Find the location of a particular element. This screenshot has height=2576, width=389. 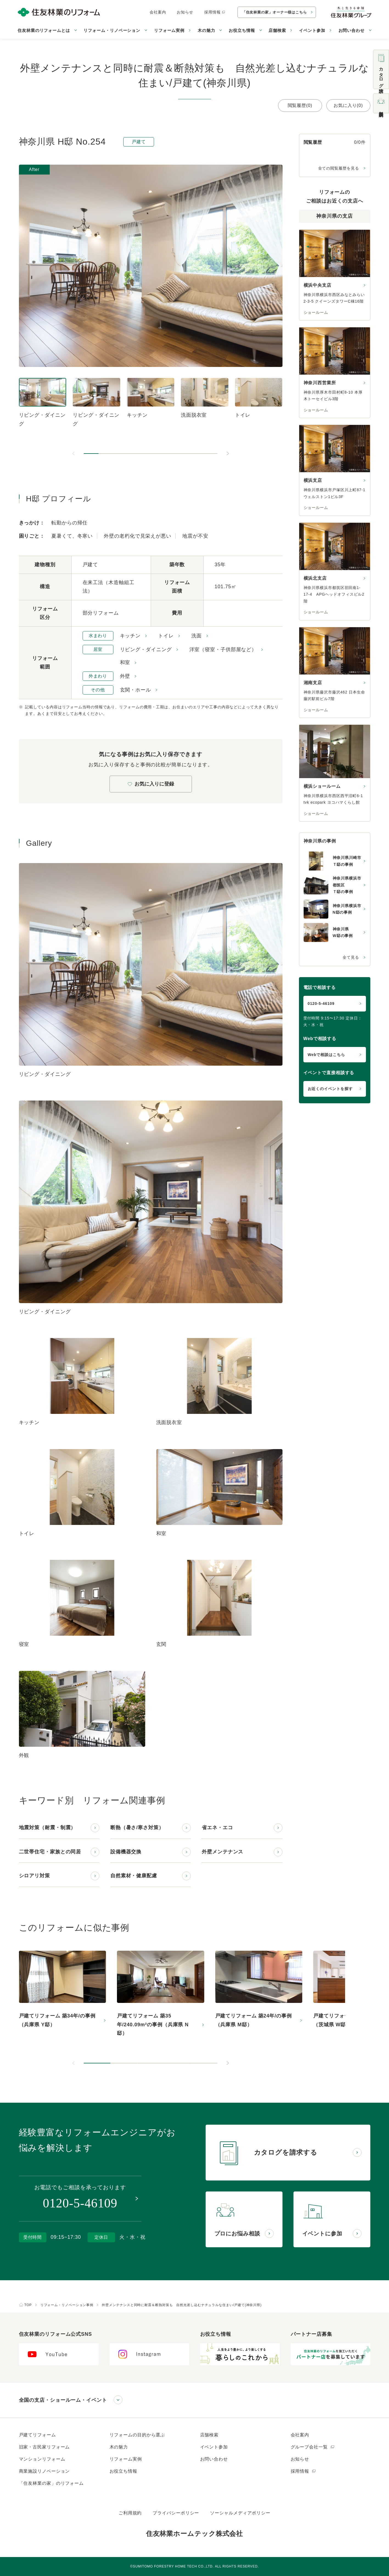

戸建てリフォーム is located at coordinates (37, 2435).